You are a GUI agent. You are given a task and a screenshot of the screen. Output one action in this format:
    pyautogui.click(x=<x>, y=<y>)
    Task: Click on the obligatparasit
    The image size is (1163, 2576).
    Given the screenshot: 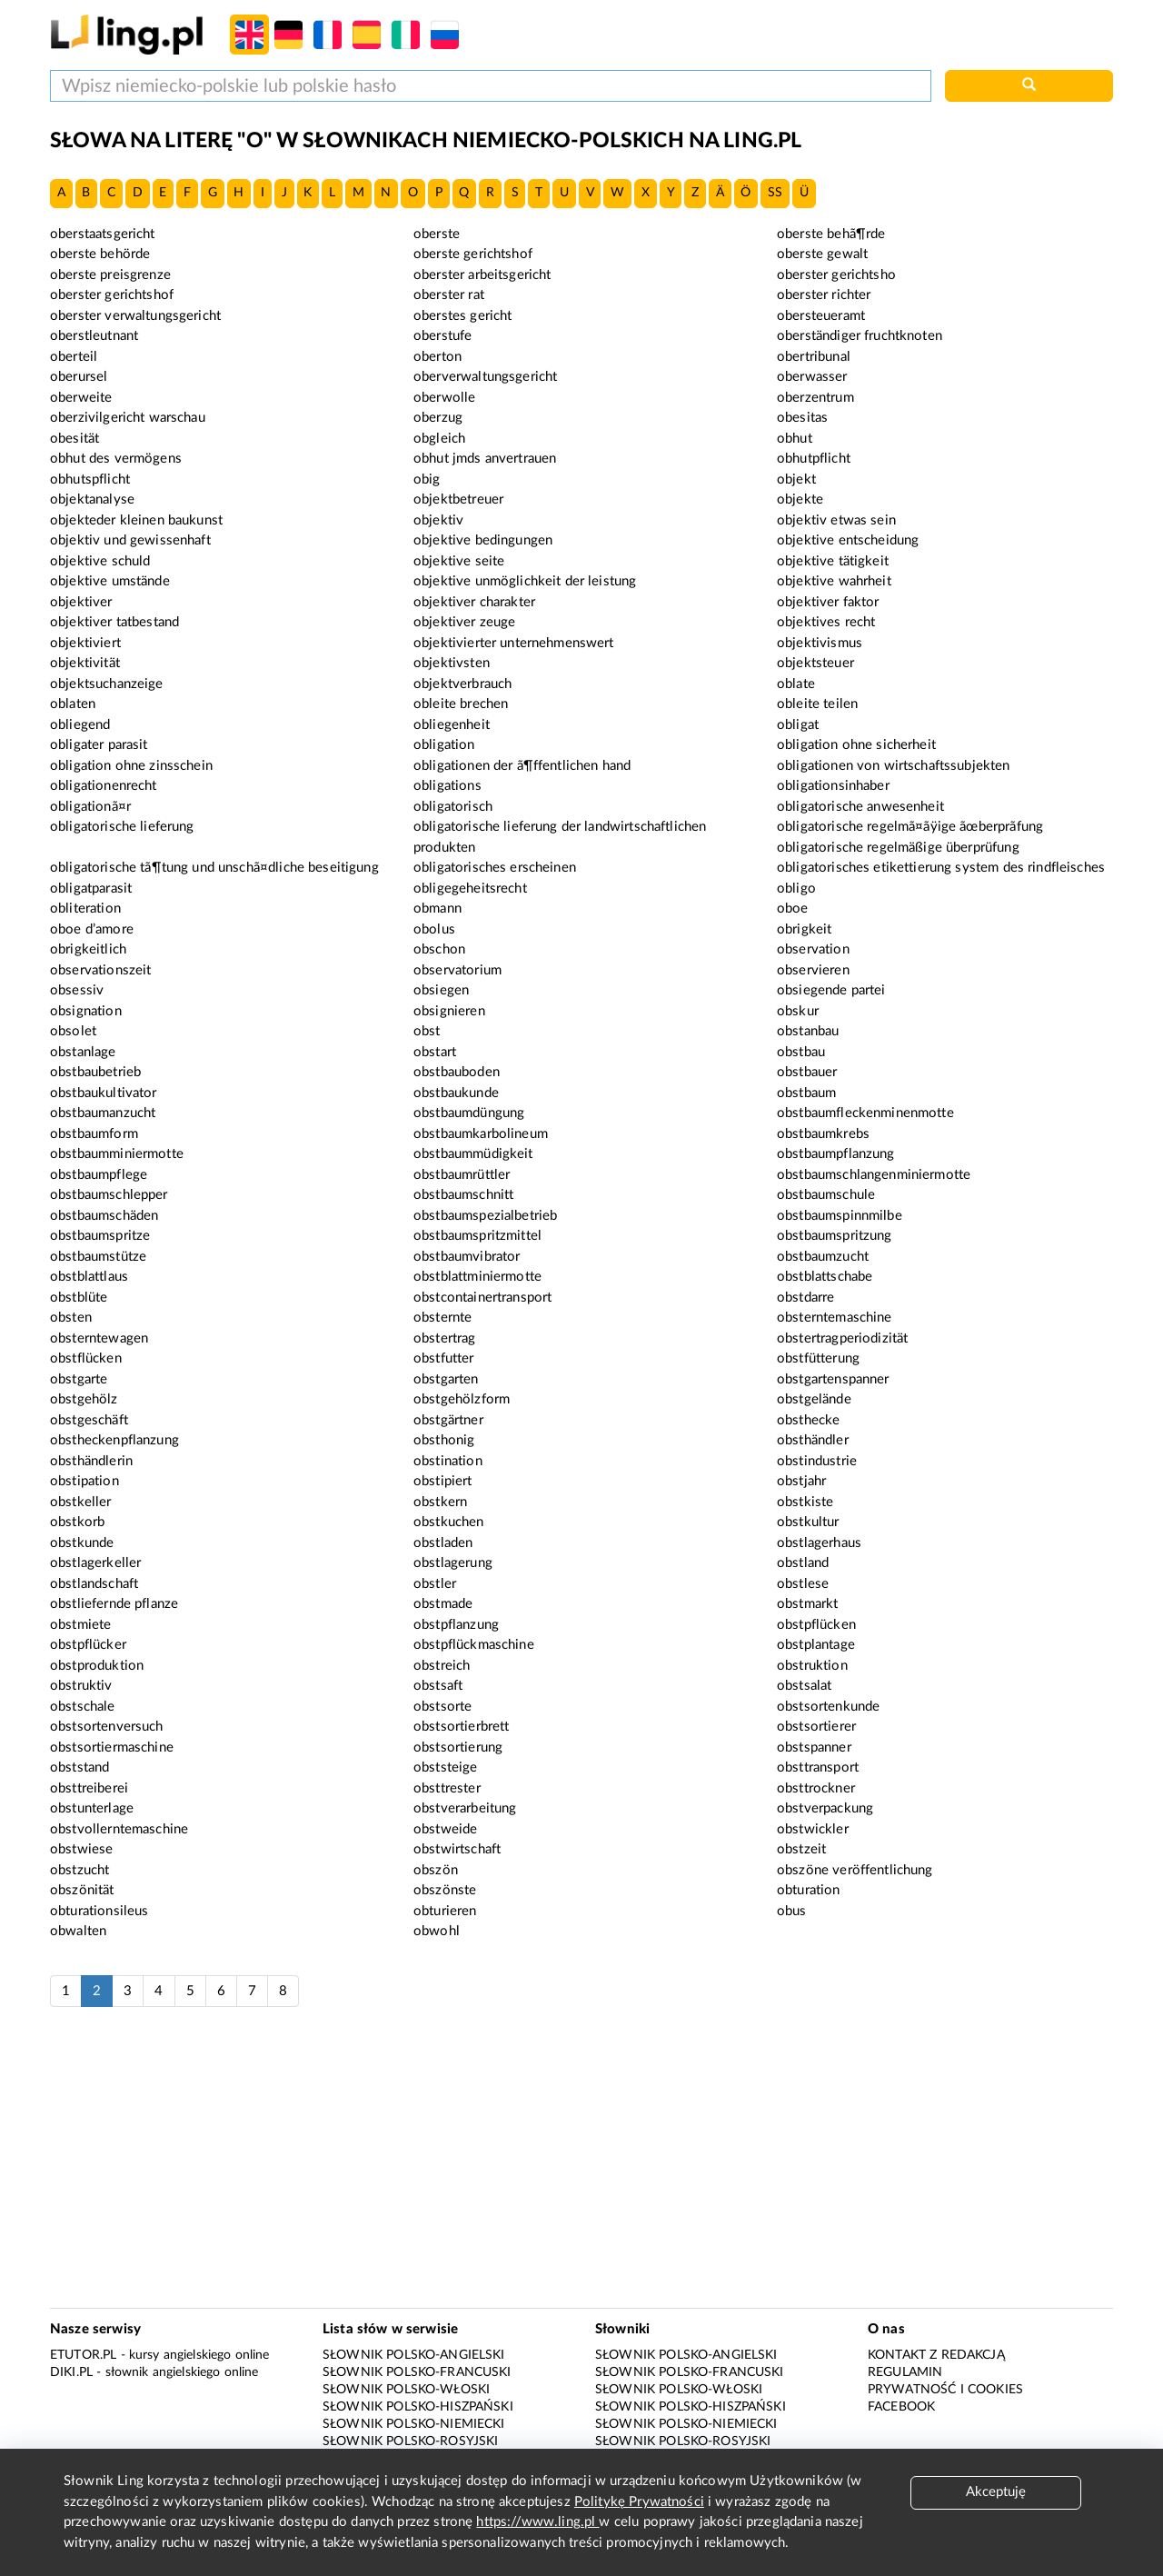 What is the action you would take?
    pyautogui.click(x=91, y=888)
    